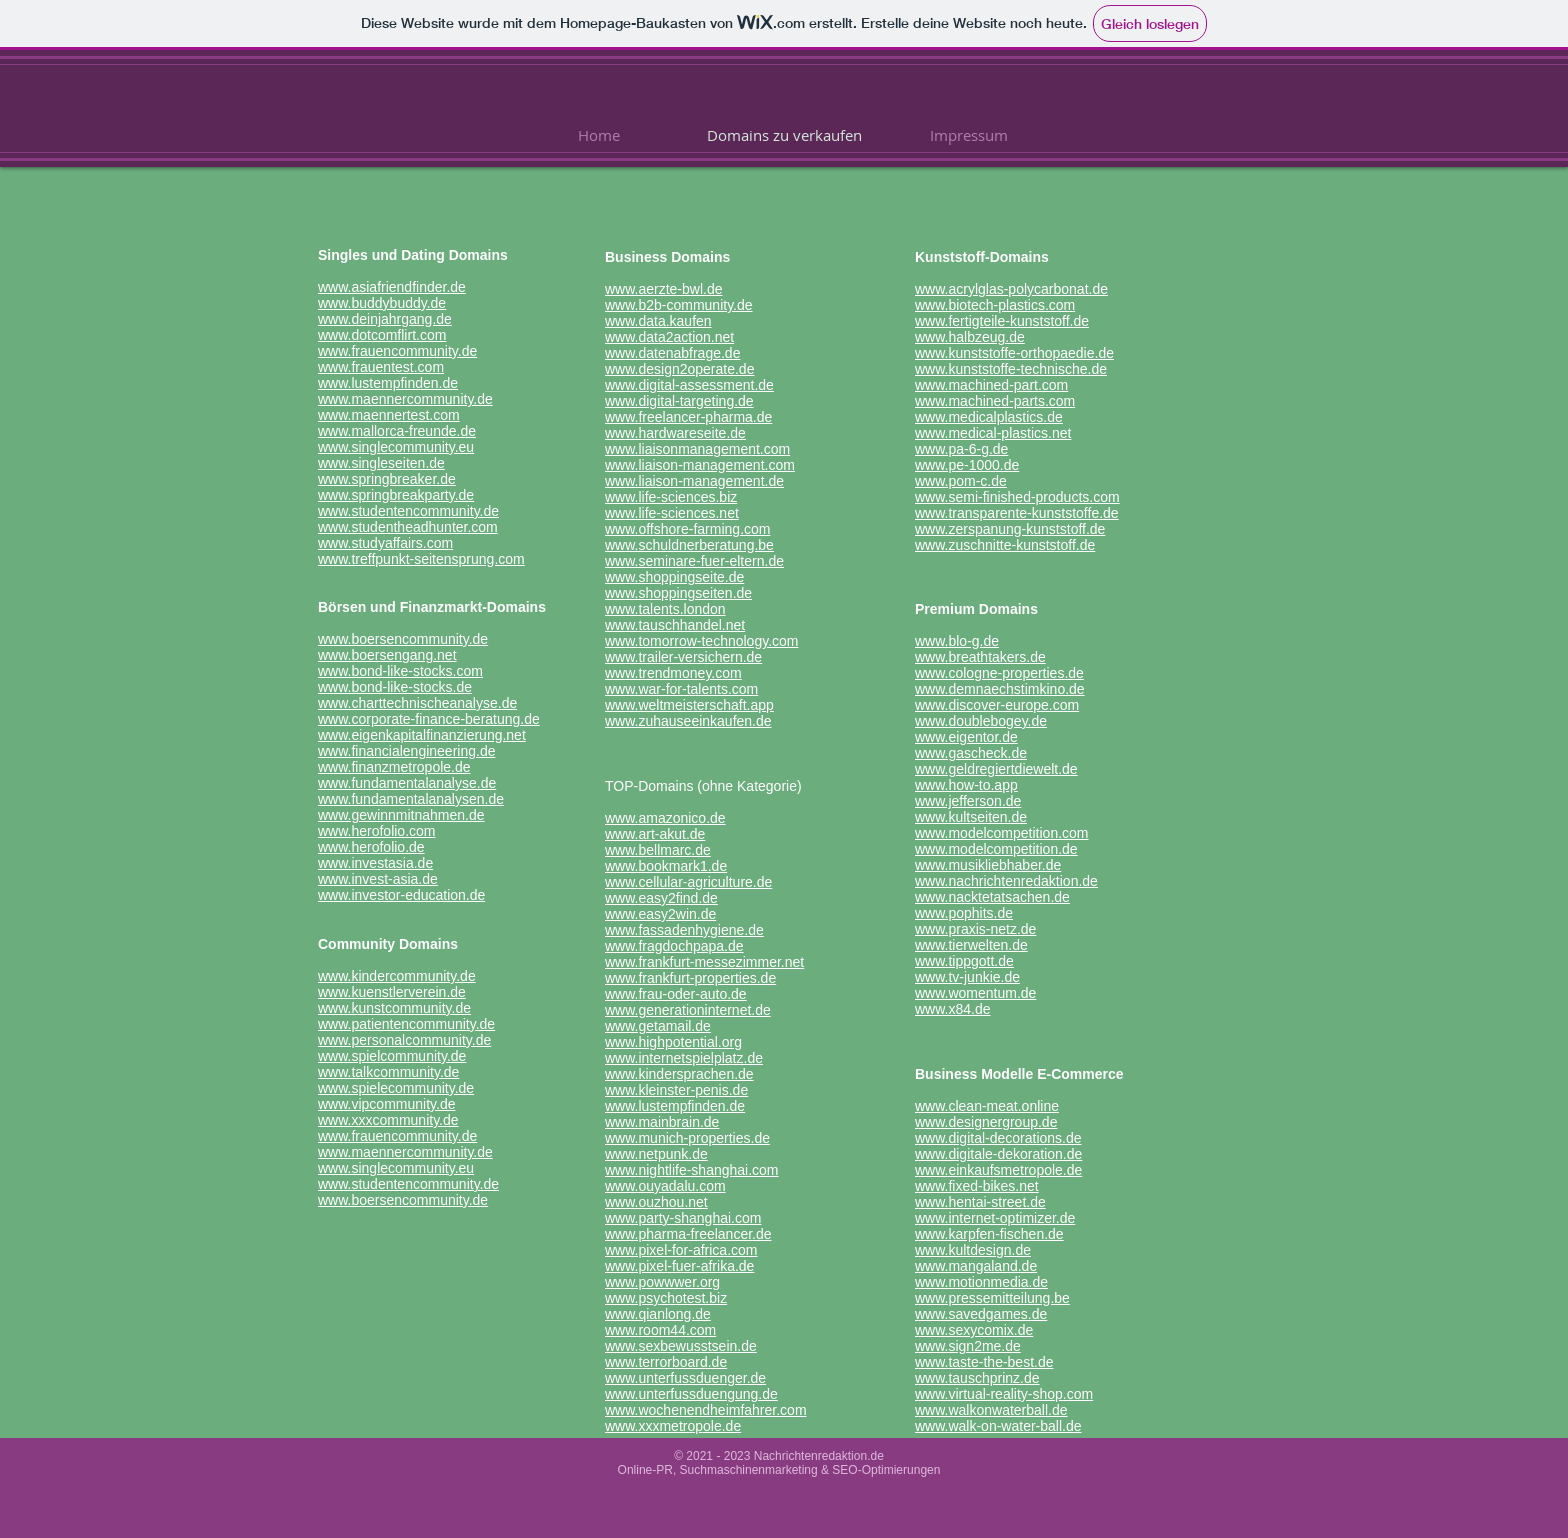 This screenshot has height=1538, width=1568. What do you see at coordinates (658, 850) in the screenshot?
I see `www.bellmarc.de` at bounding box center [658, 850].